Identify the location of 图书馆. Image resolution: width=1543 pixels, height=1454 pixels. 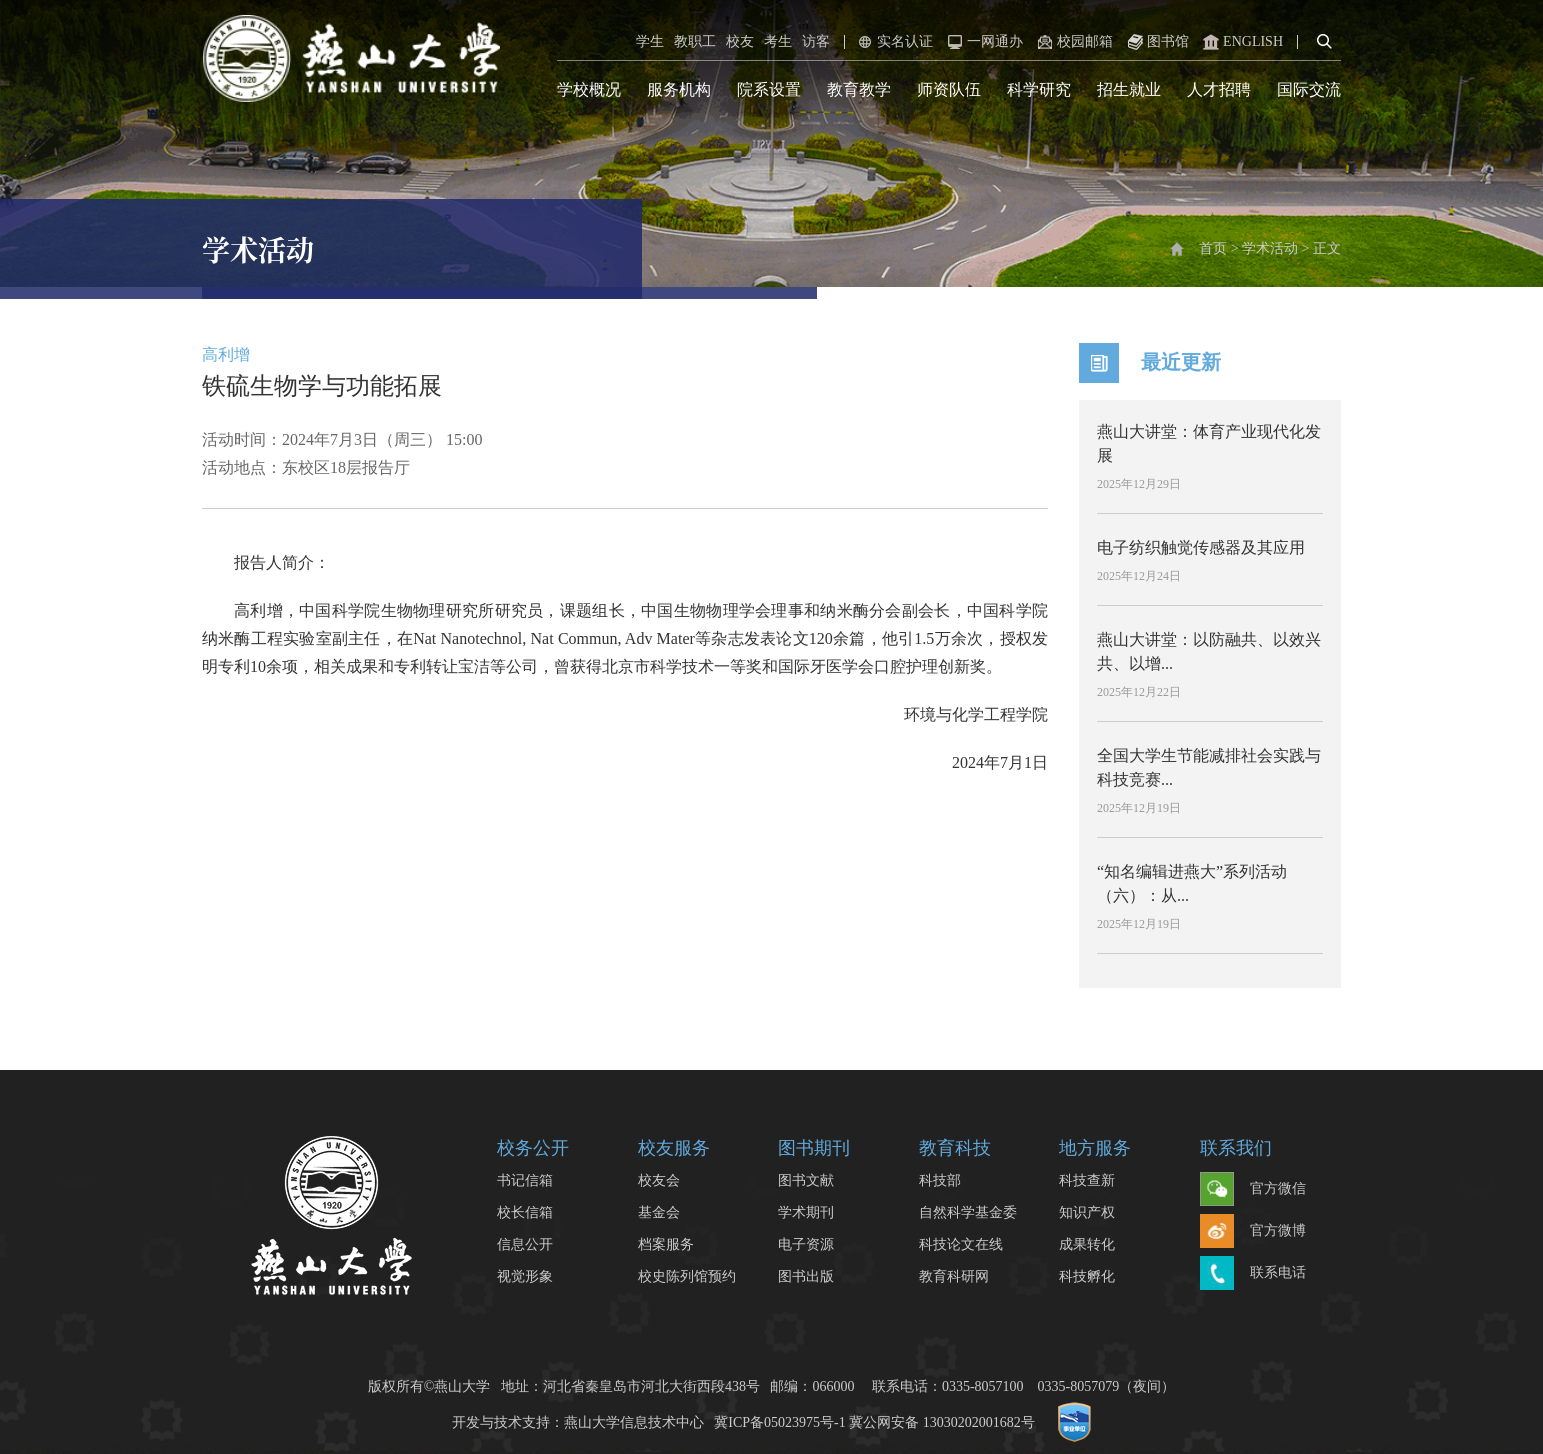
(1156, 42).